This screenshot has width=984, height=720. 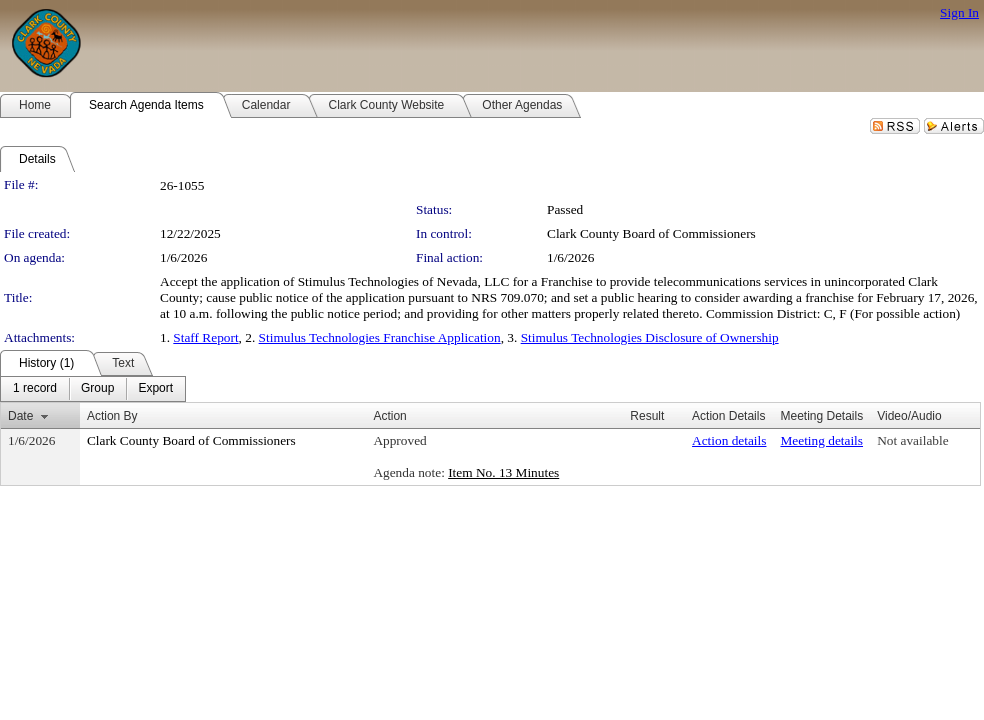 What do you see at coordinates (380, 337) in the screenshot?
I see `Stimulus Technologies Franchise Application` at bounding box center [380, 337].